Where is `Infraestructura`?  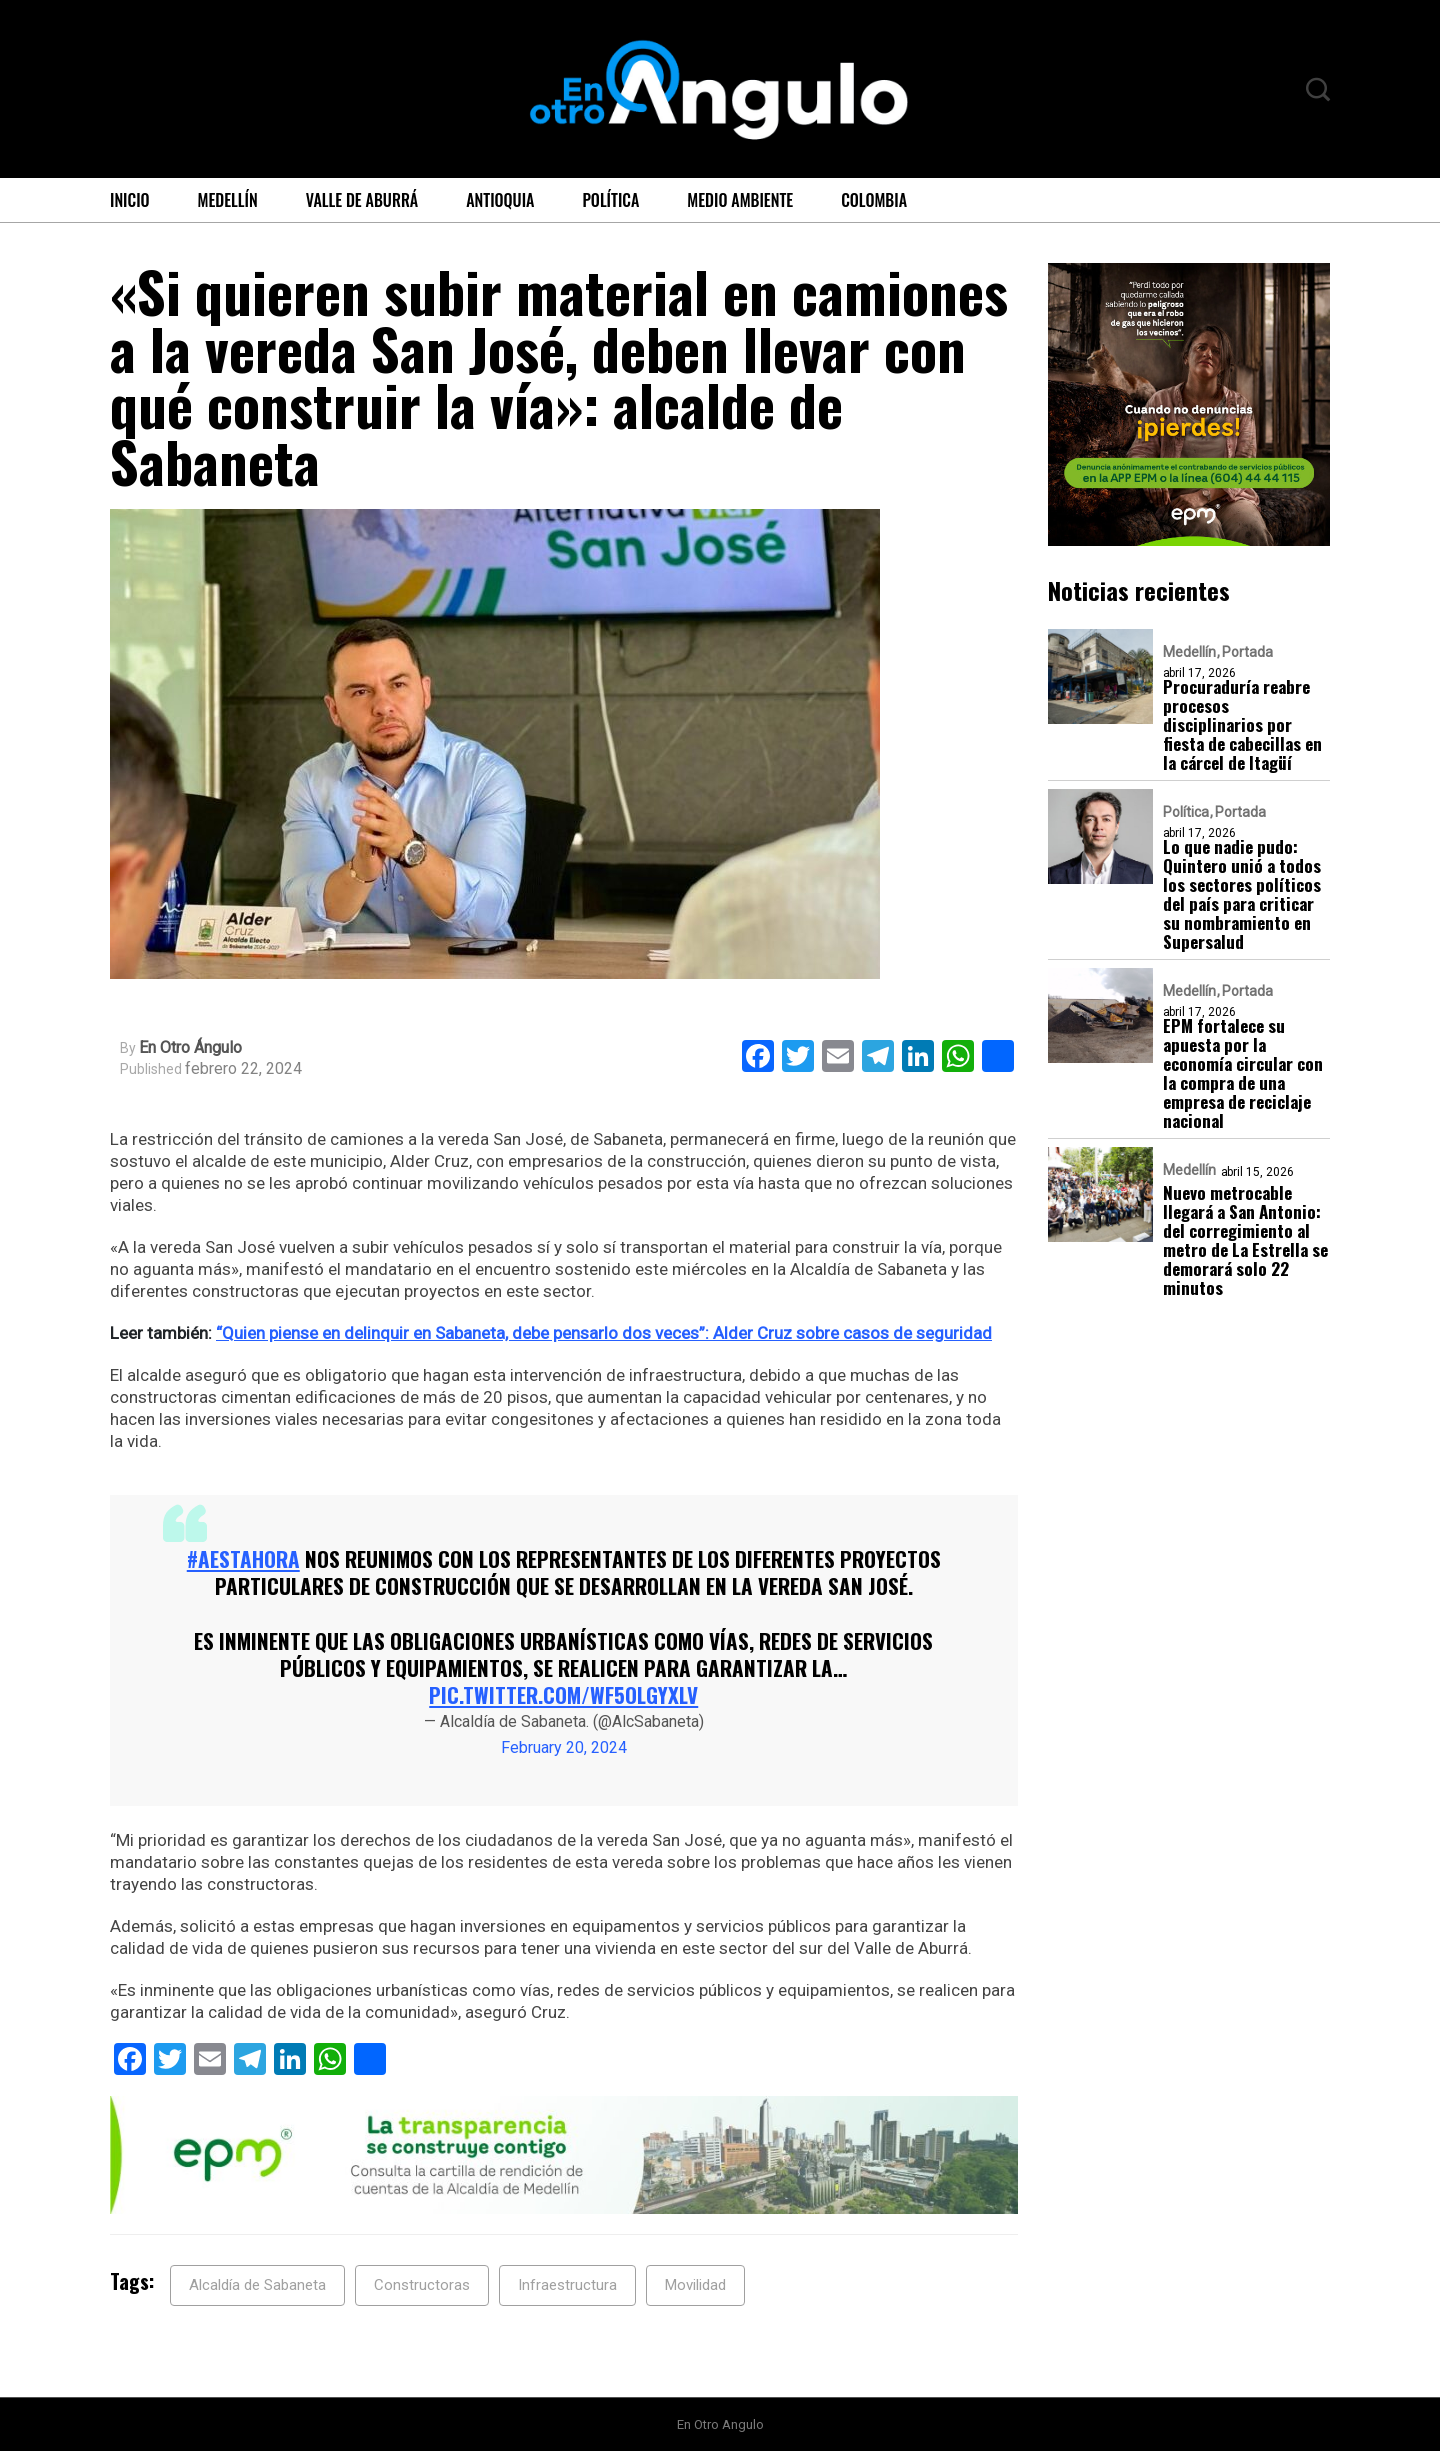
Infraestructura is located at coordinates (567, 2285).